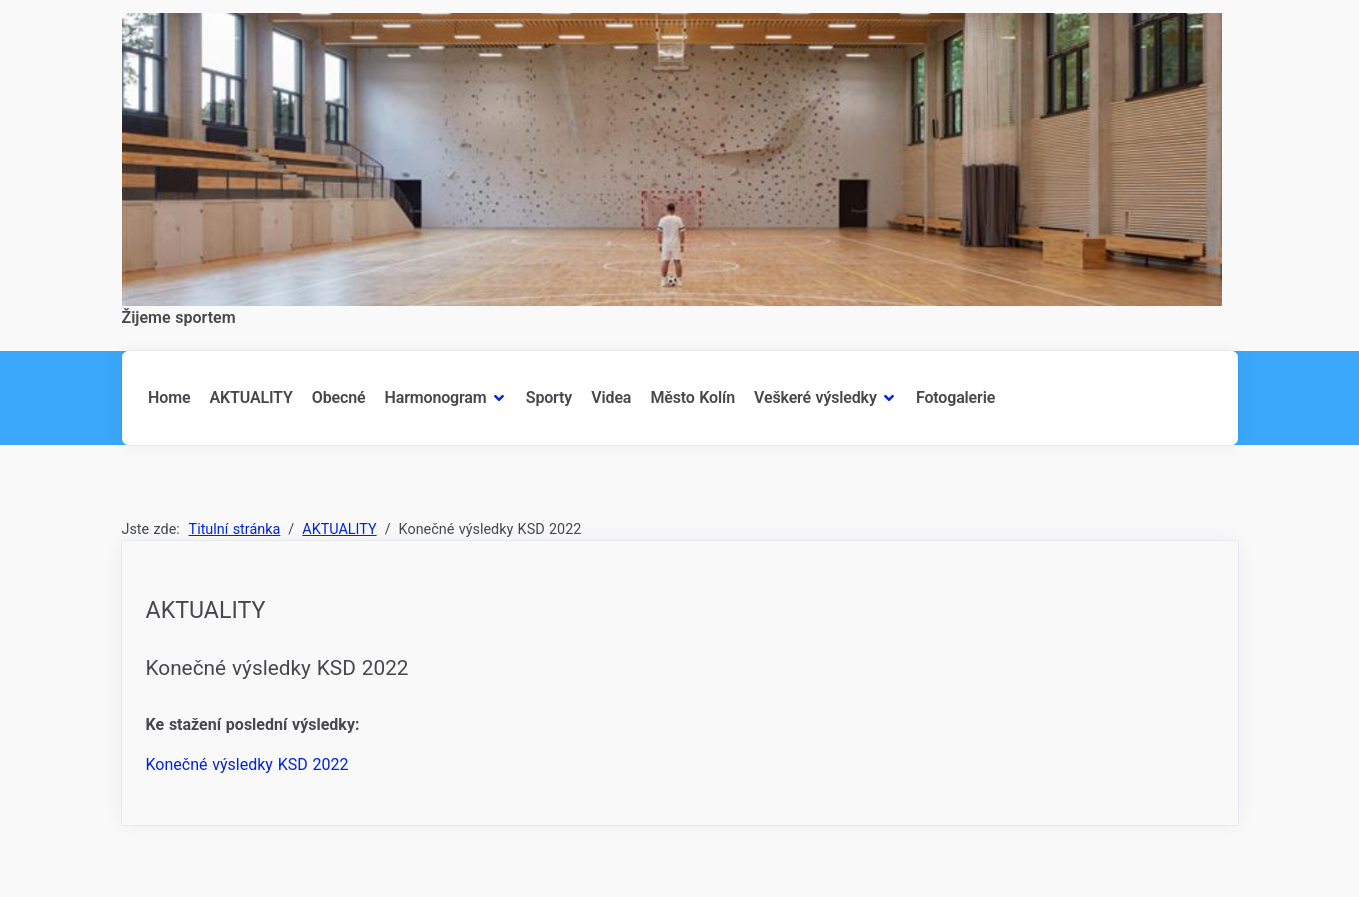 The image size is (1359, 897). What do you see at coordinates (339, 397) in the screenshot?
I see `Obecné` at bounding box center [339, 397].